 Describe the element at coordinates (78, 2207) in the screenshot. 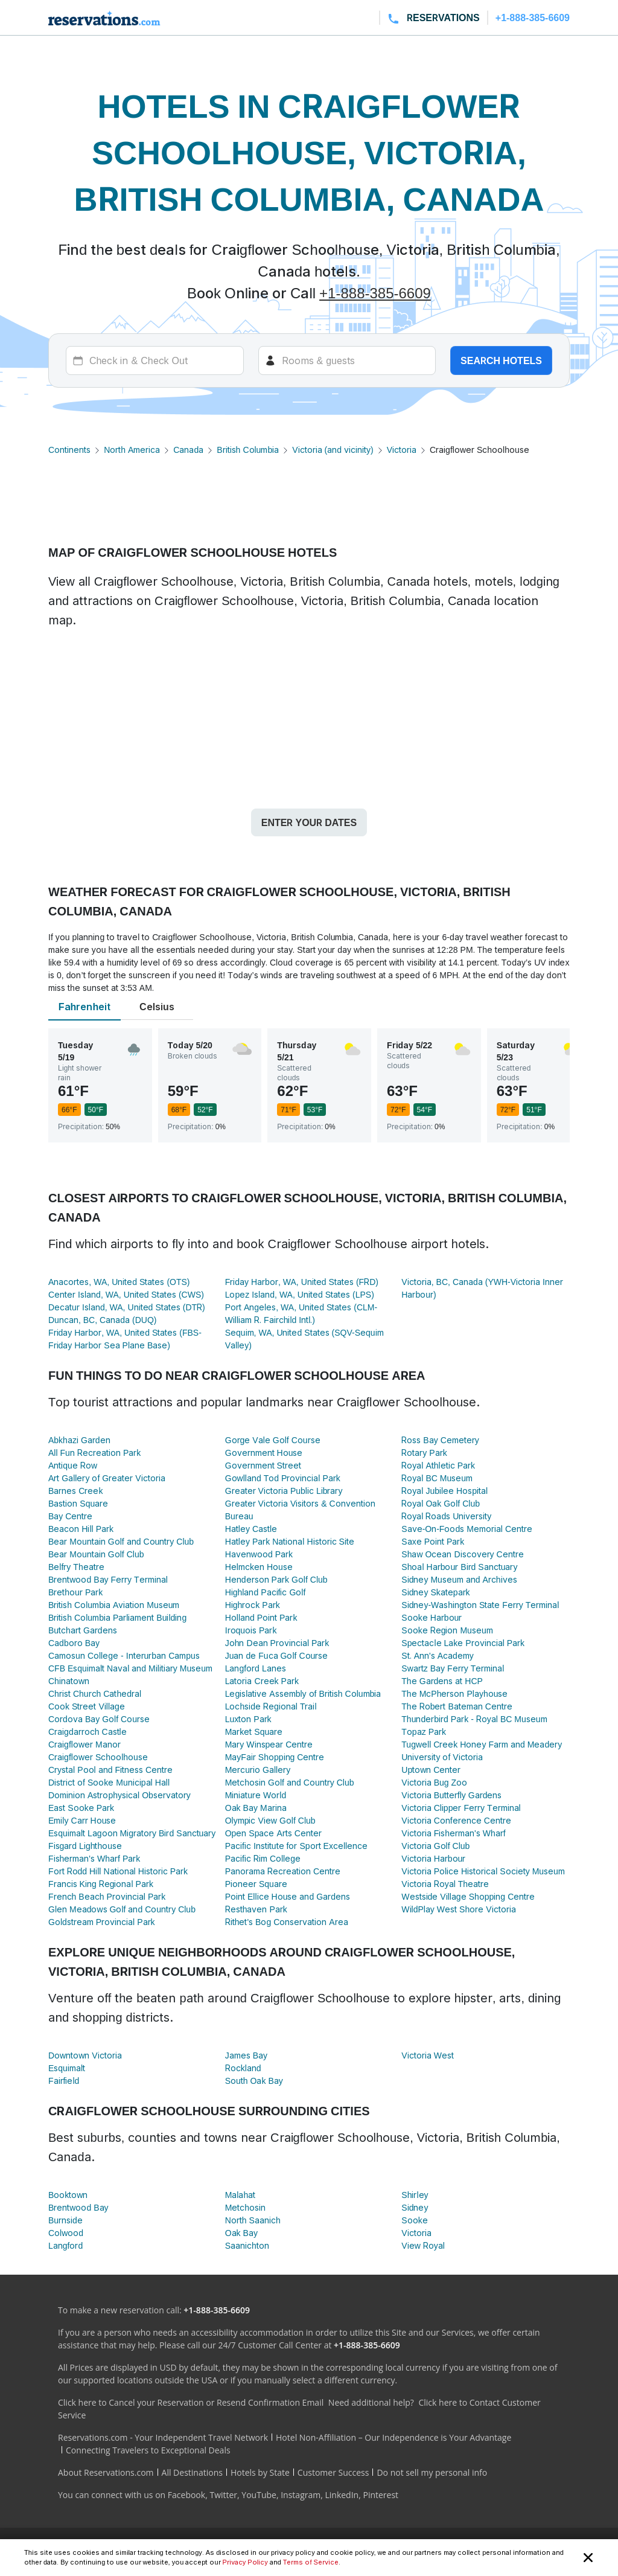

I see `Brentwood Bay` at that location.